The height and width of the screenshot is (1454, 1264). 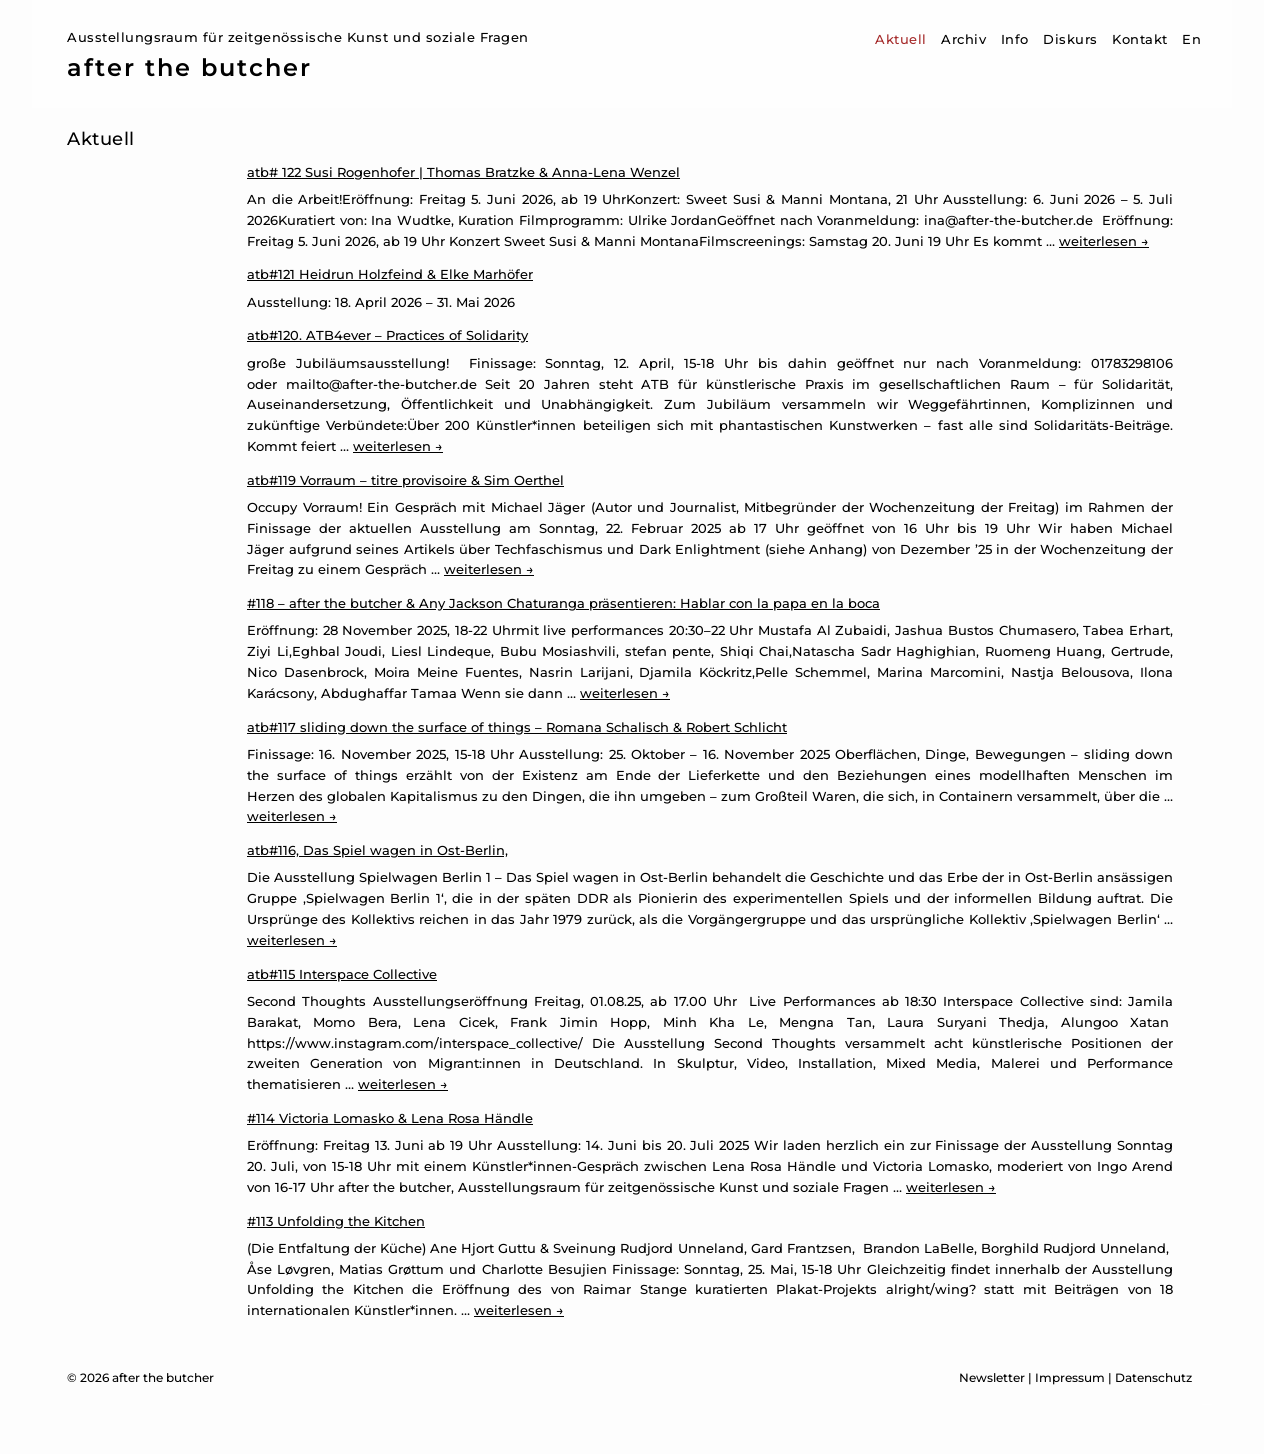 I want to click on #114 Victoria Lomasko & Lena Rosa Händle, so click(x=390, y=1118).